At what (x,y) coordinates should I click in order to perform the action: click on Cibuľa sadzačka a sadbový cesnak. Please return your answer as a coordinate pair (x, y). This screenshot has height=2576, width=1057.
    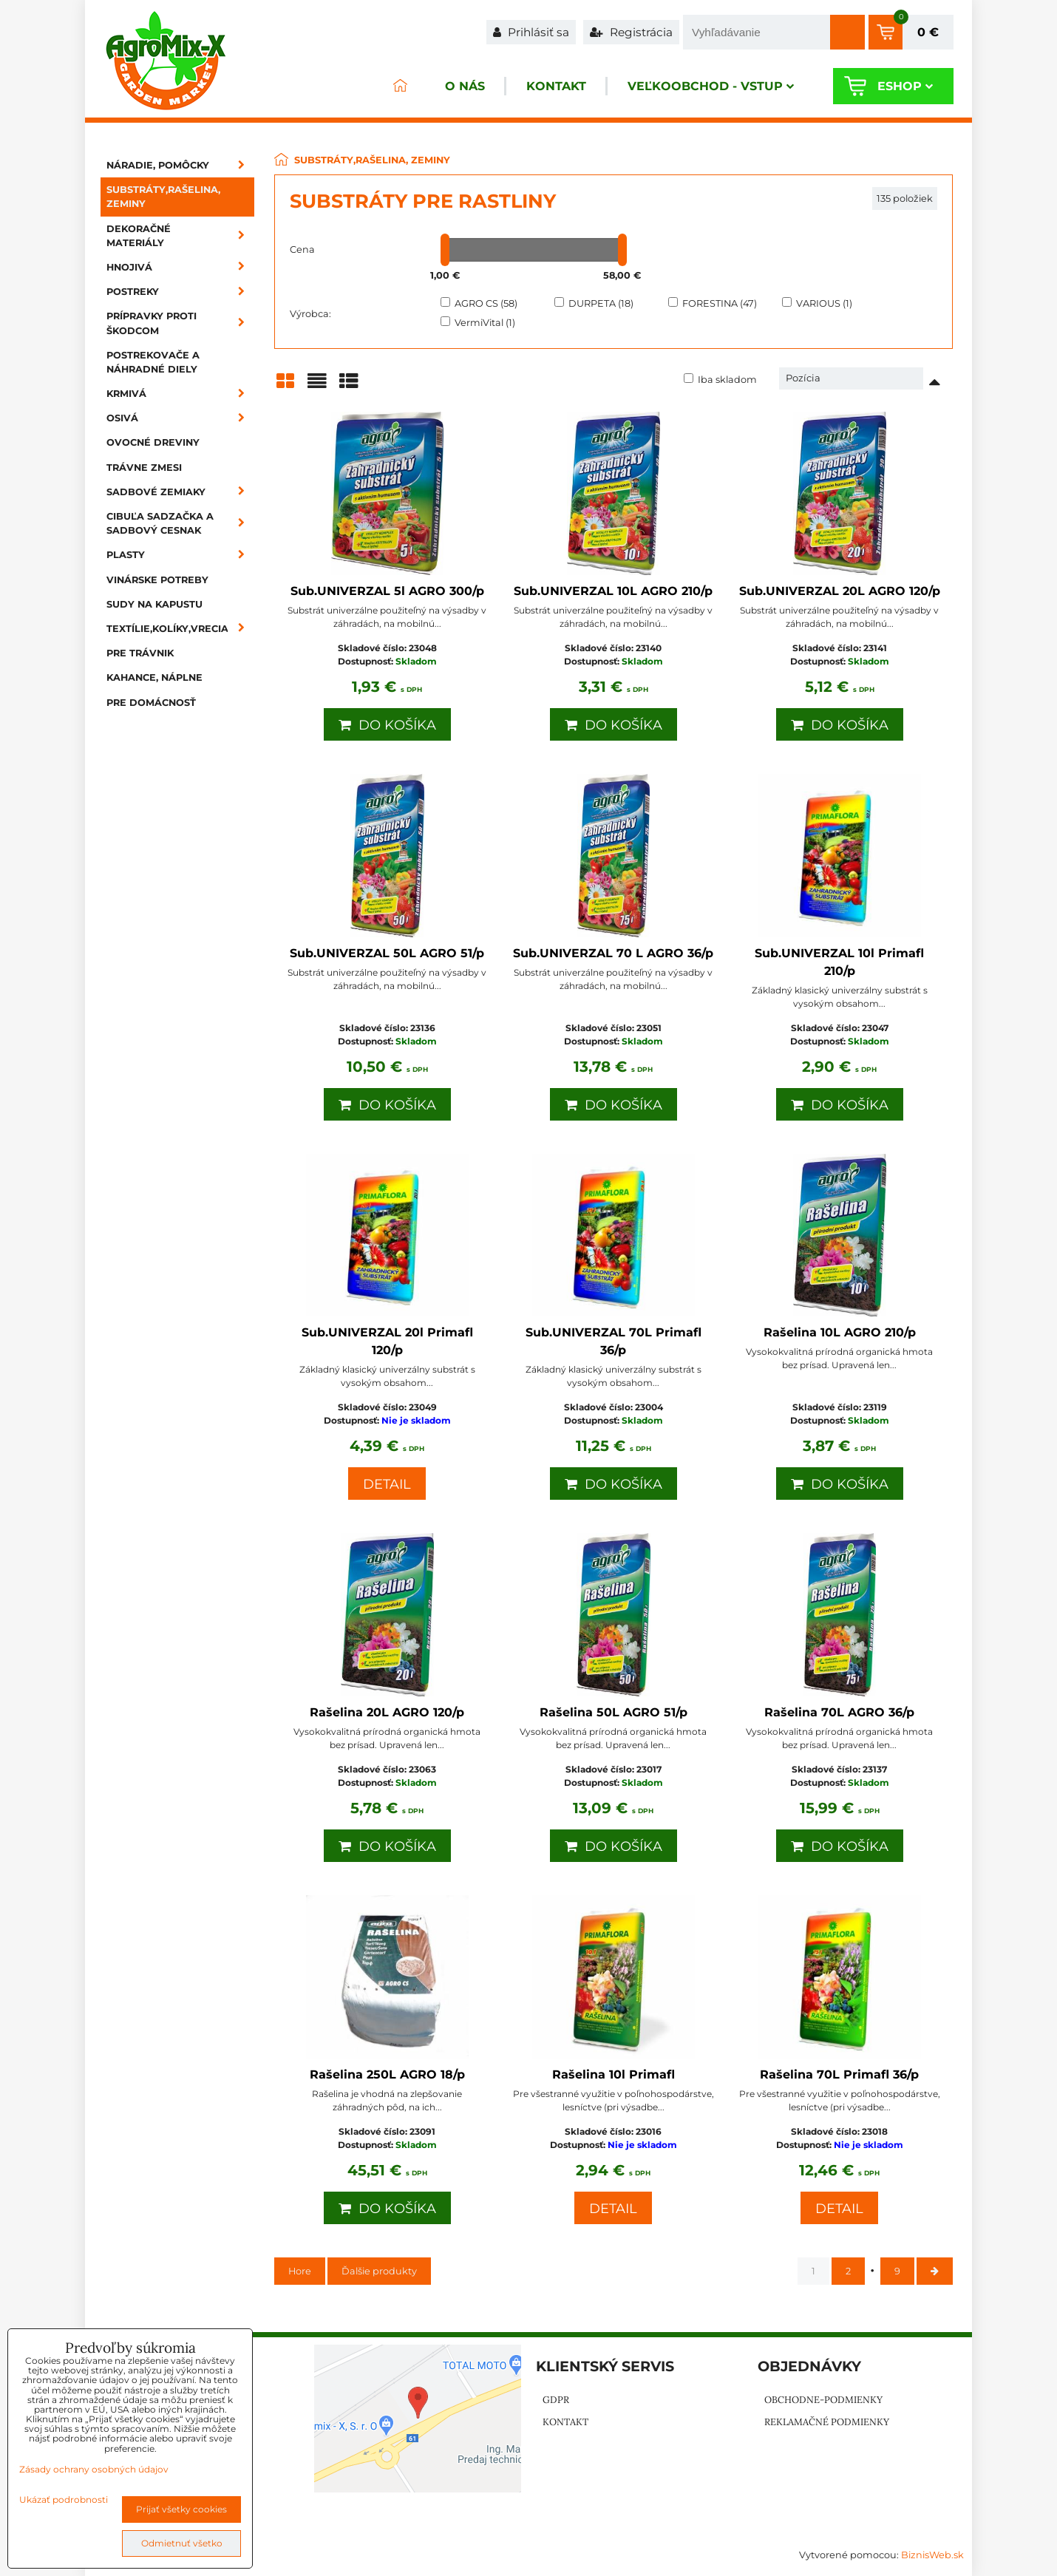
    Looking at the image, I should click on (180, 523).